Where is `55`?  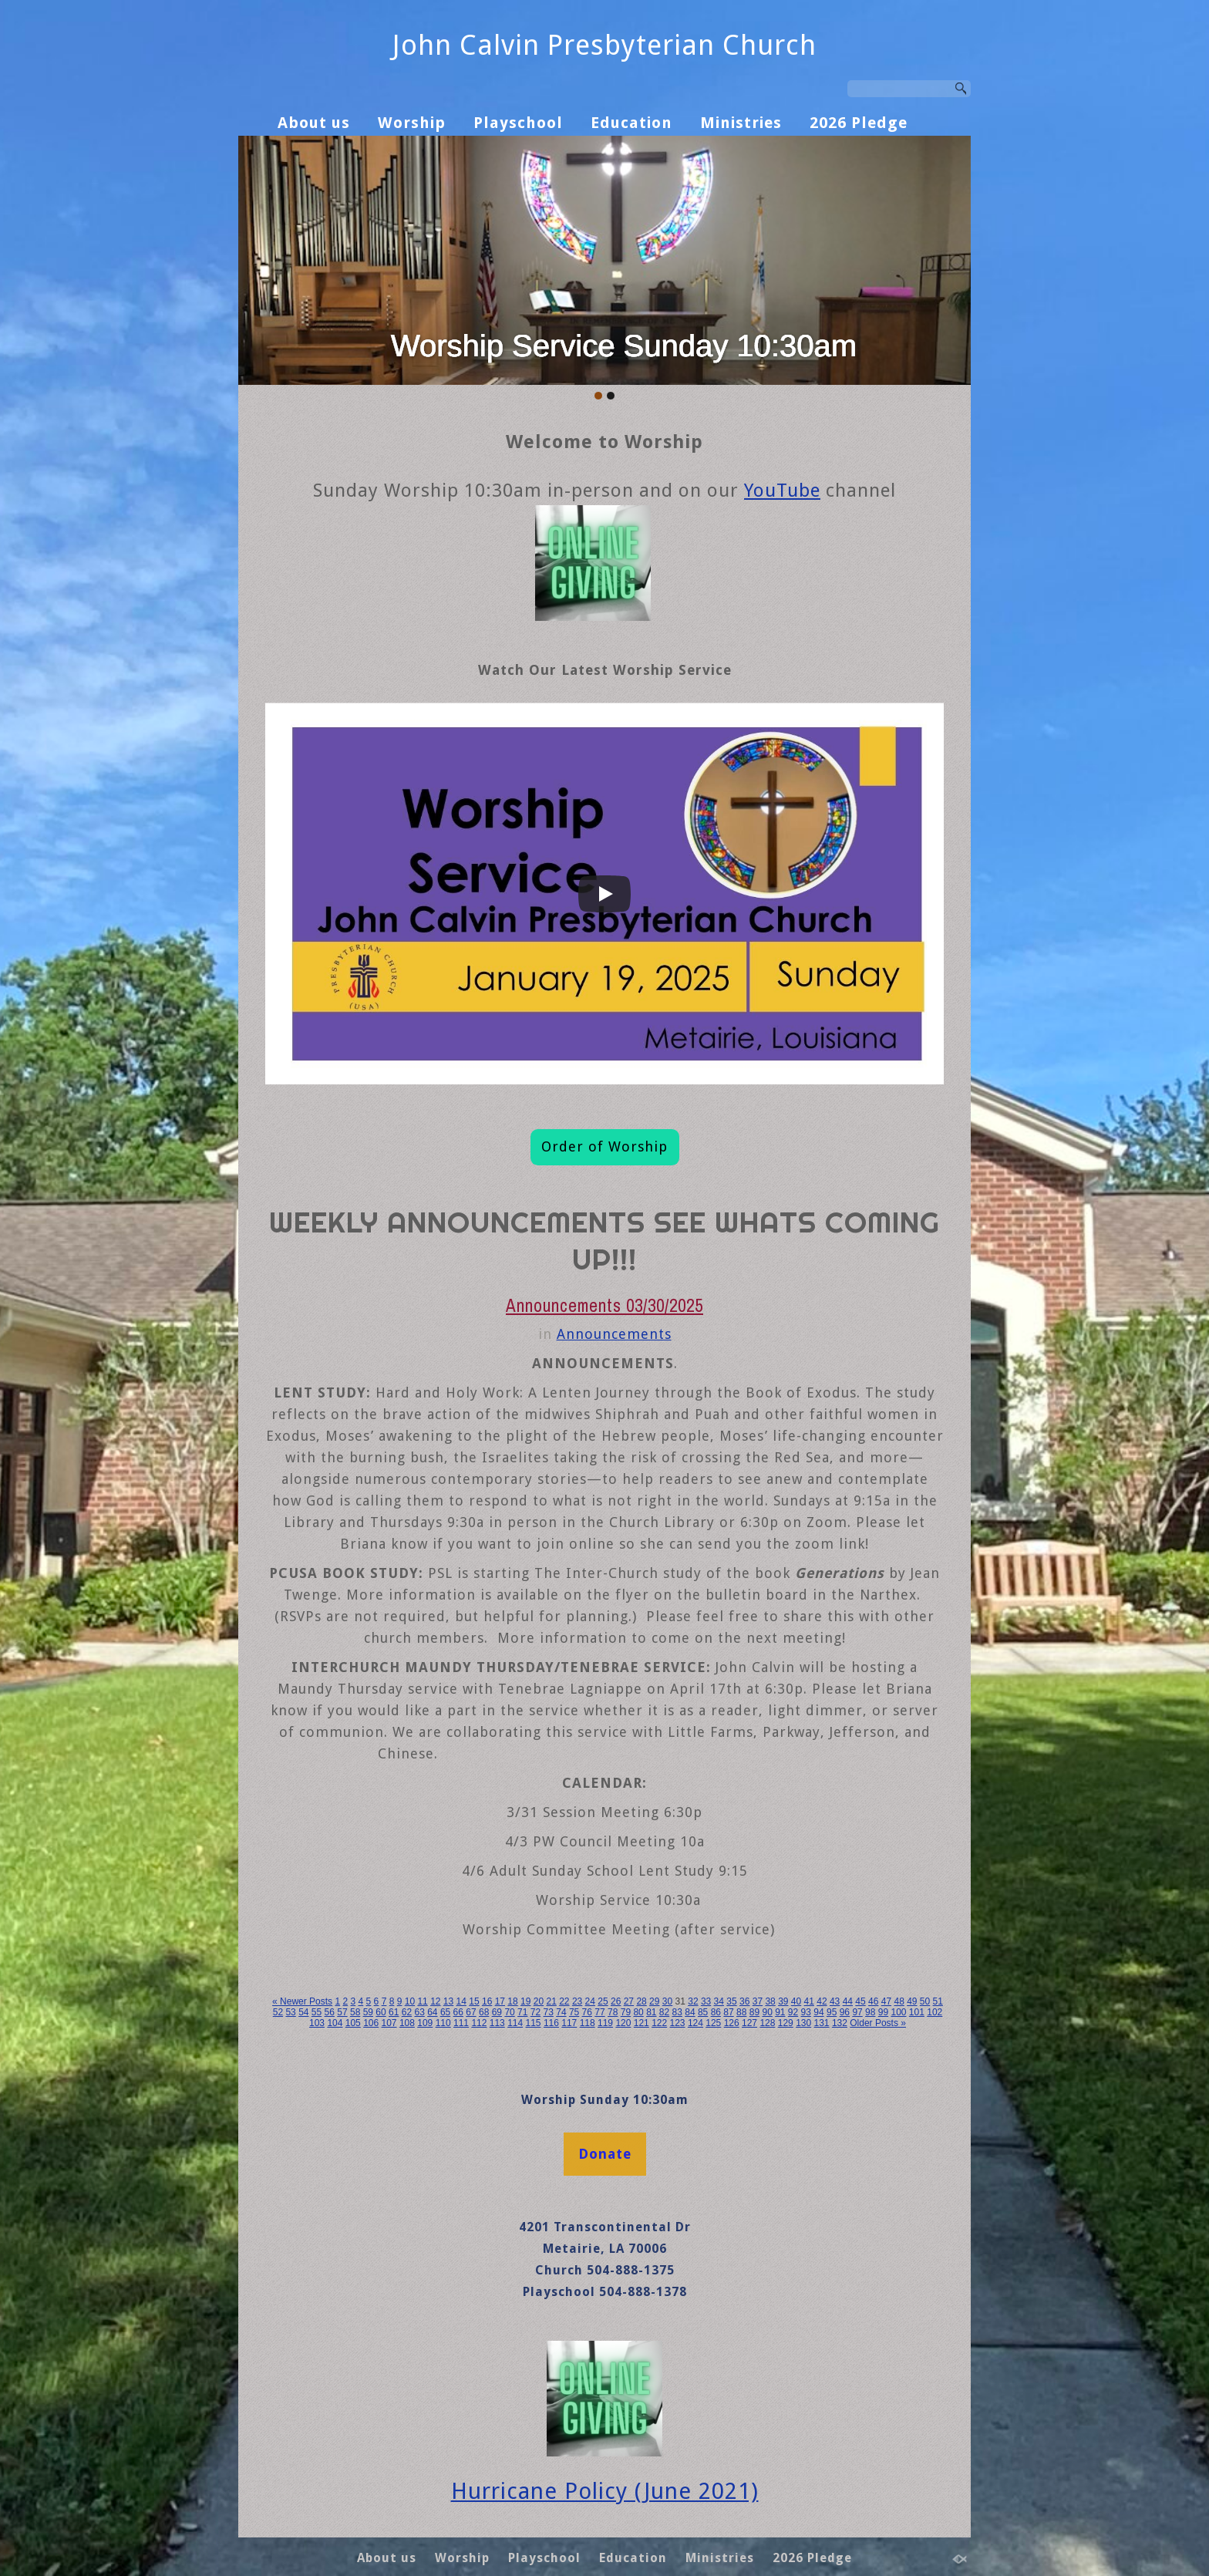
55 is located at coordinates (317, 2012).